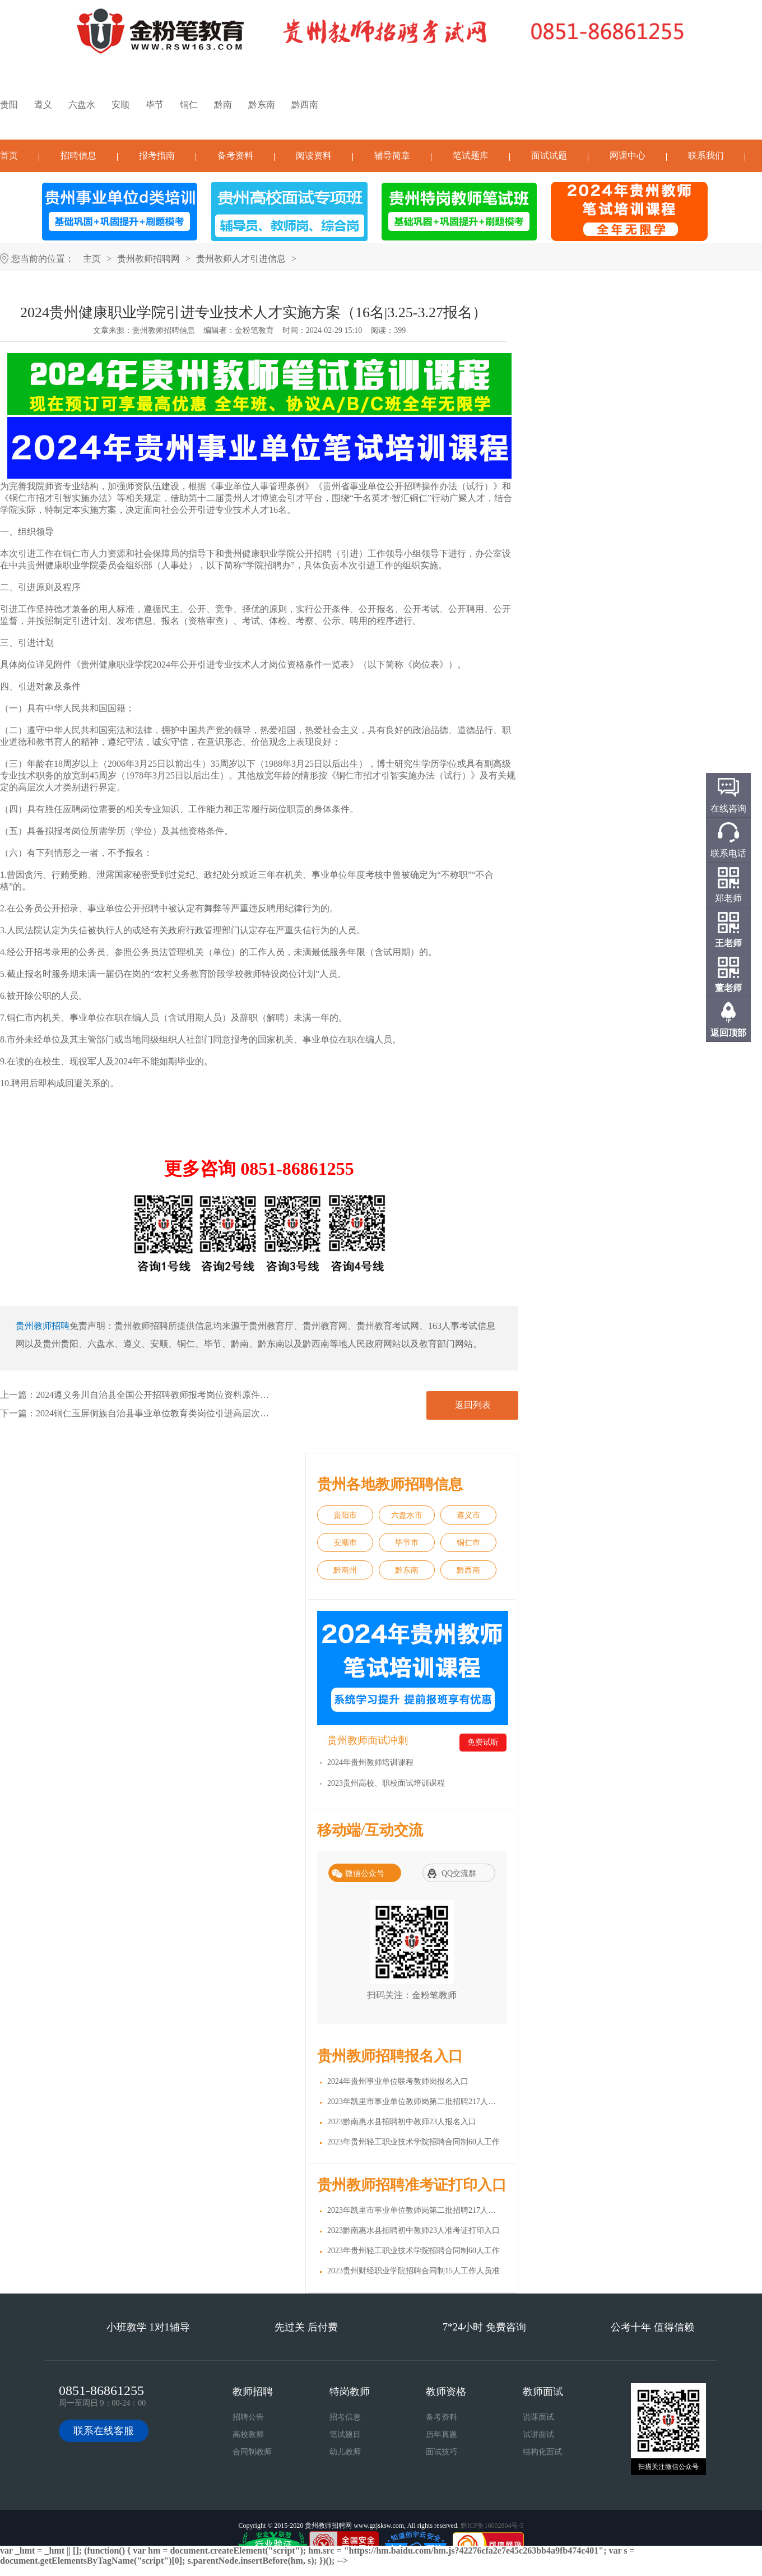  What do you see at coordinates (413, 2142) in the screenshot?
I see `2023年贵州轻工职业技术学院招聘合同制60人工作` at bounding box center [413, 2142].